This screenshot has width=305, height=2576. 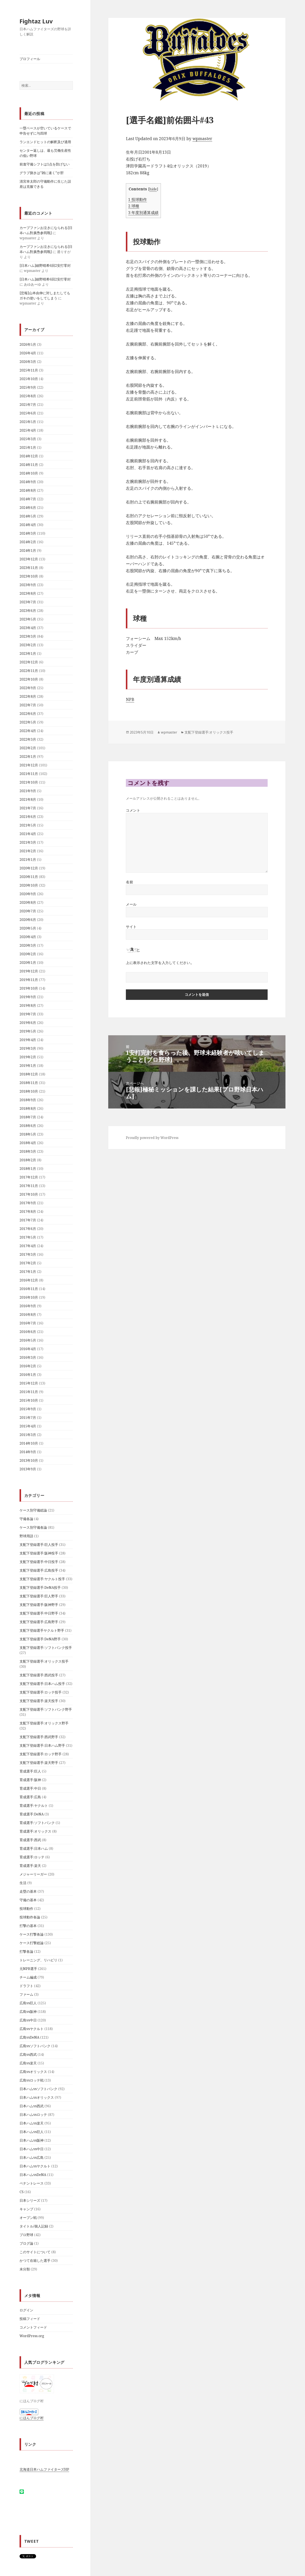 I want to click on 2016年3月, so click(x=28, y=1357).